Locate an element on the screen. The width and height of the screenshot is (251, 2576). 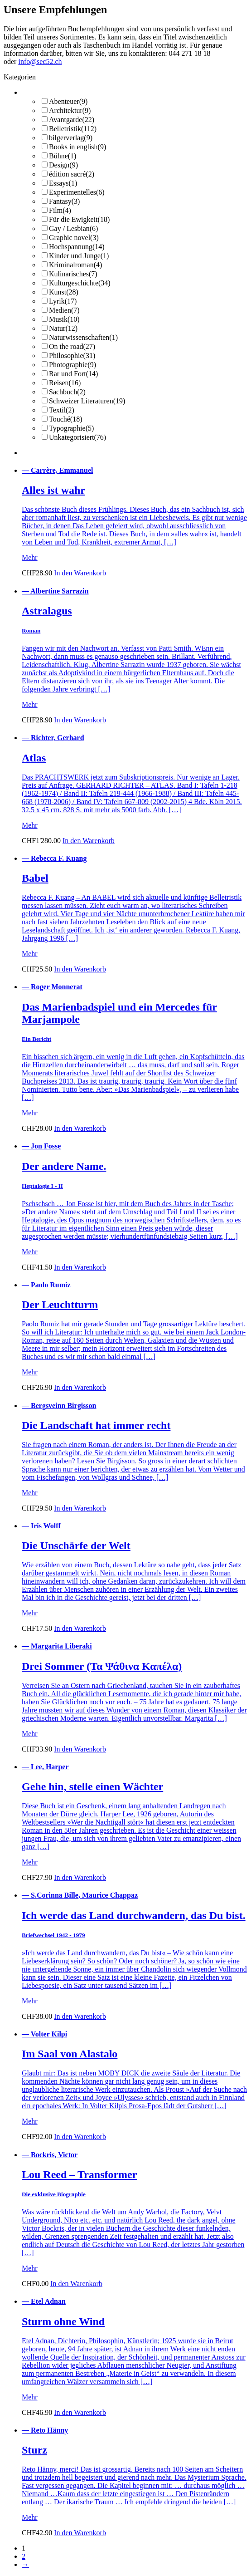
Textil is located at coordinates (61, 410).